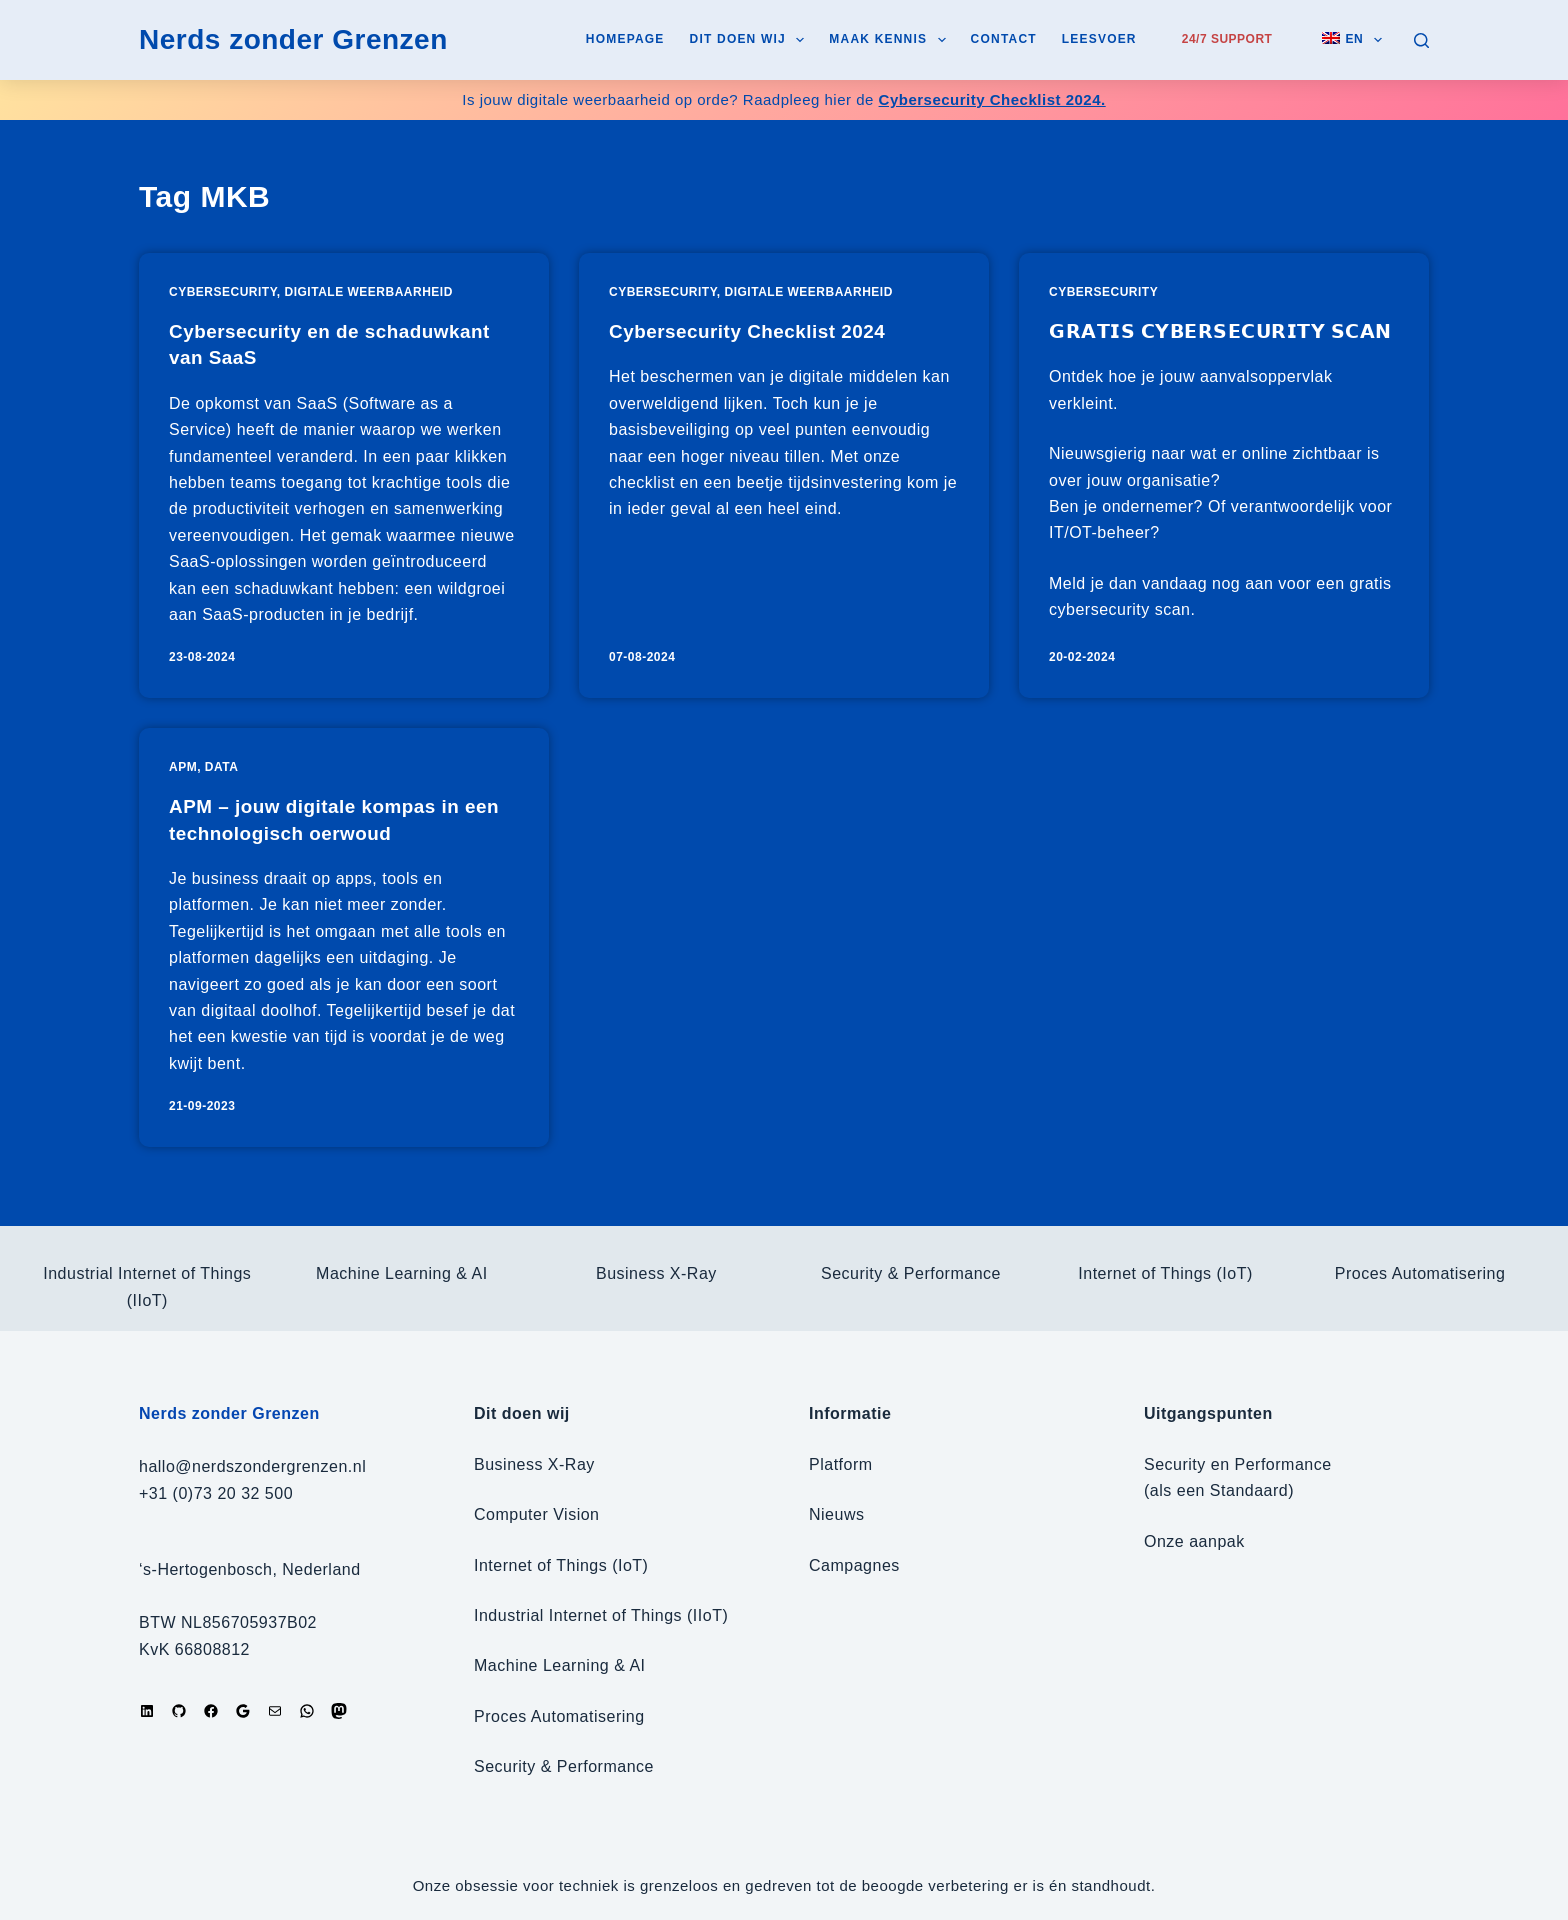 Image resolution: width=1568 pixels, height=1920 pixels. What do you see at coordinates (656, 1273) in the screenshot?
I see `Business X-Ray` at bounding box center [656, 1273].